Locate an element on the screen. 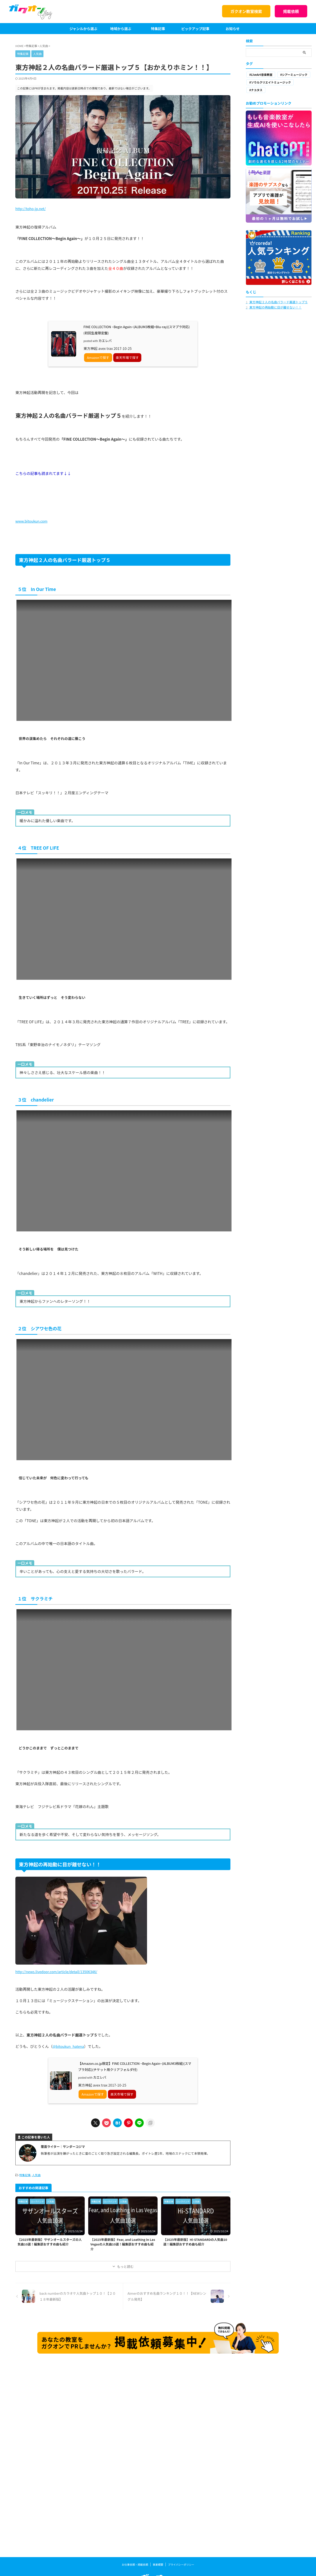 Image resolution: width=316 pixels, height=2576 pixels. 人気曲 is located at coordinates (36, 2175).